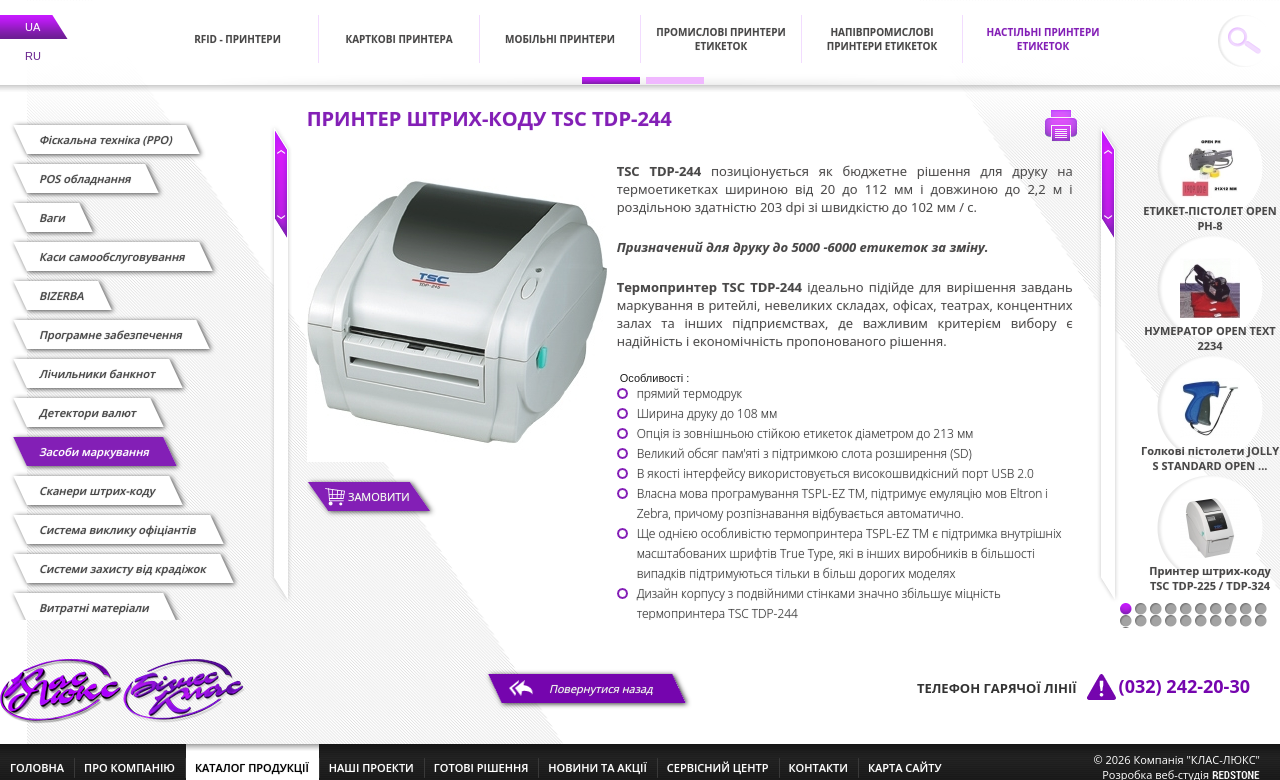 This screenshot has height=780, width=1280. Describe the element at coordinates (85, 166) in the screenshot. I see `POS обладнання` at that location.